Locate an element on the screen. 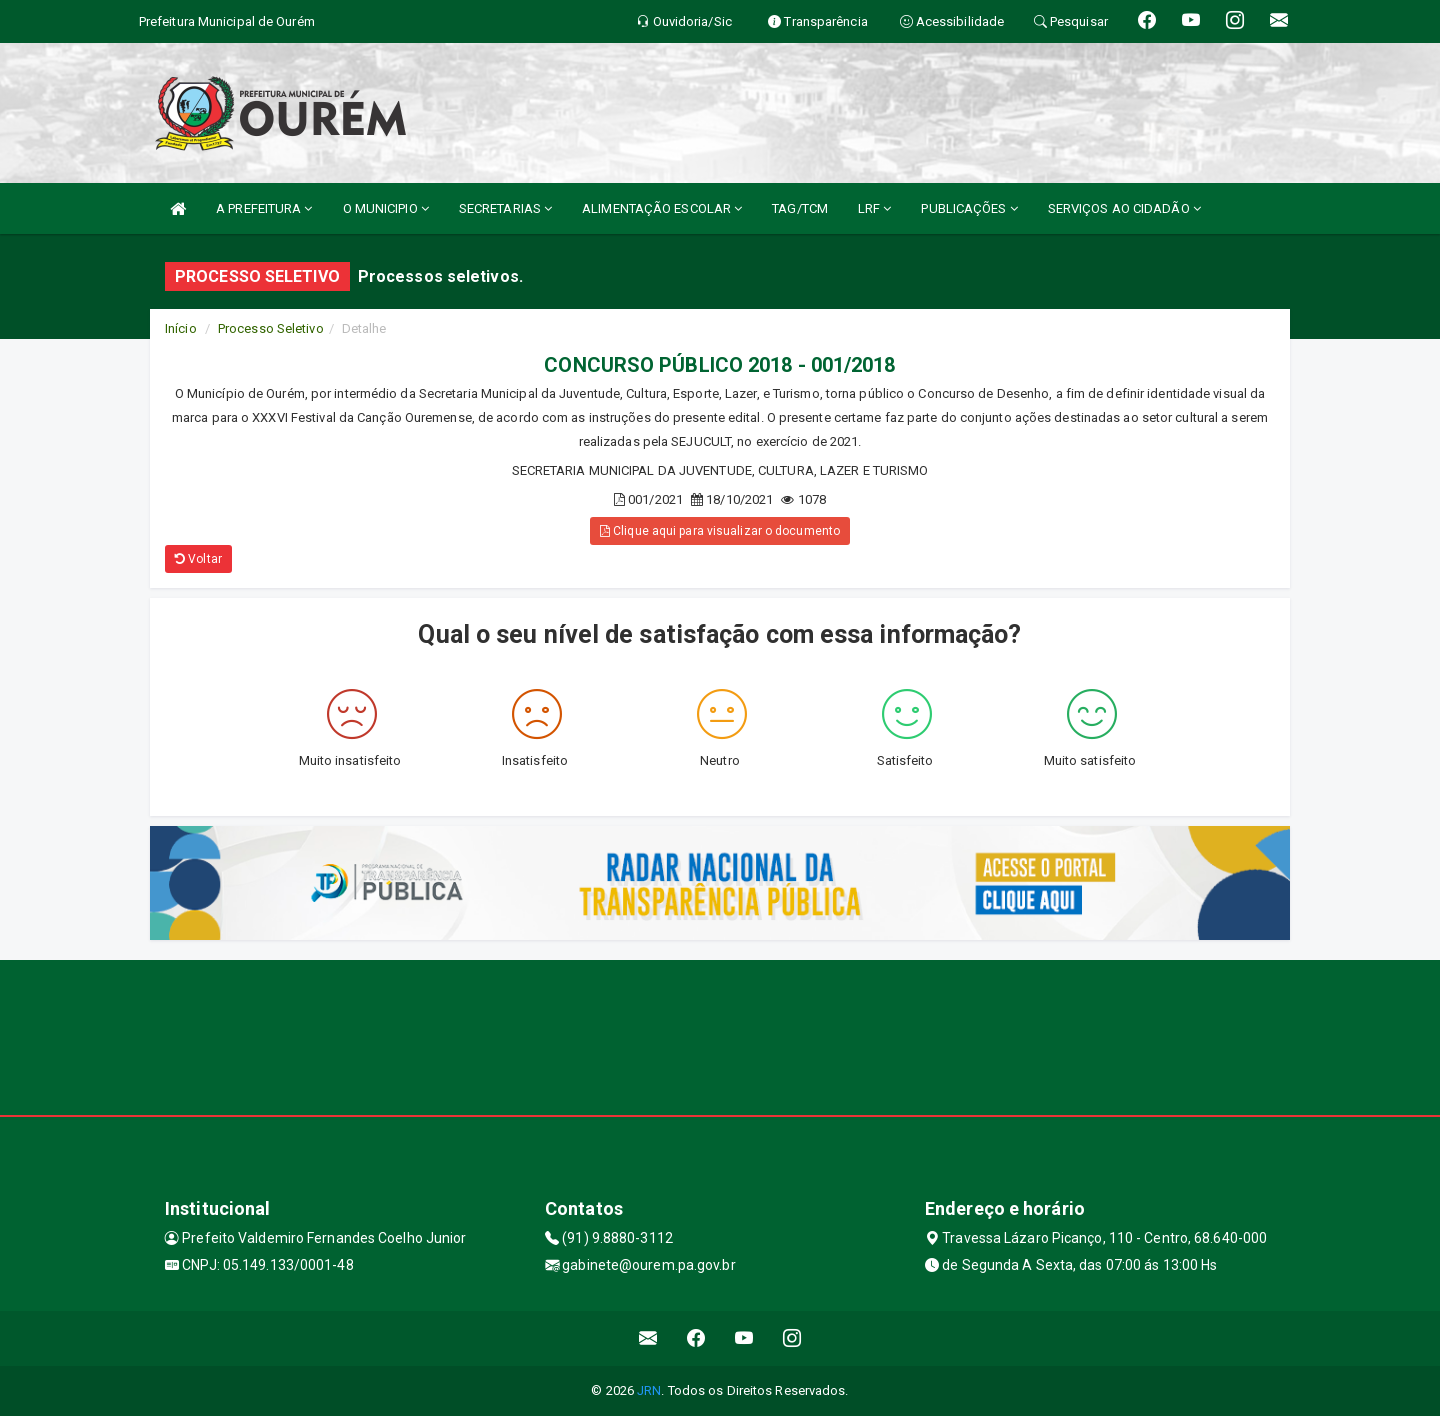  TAG/TCM is located at coordinates (800, 208).